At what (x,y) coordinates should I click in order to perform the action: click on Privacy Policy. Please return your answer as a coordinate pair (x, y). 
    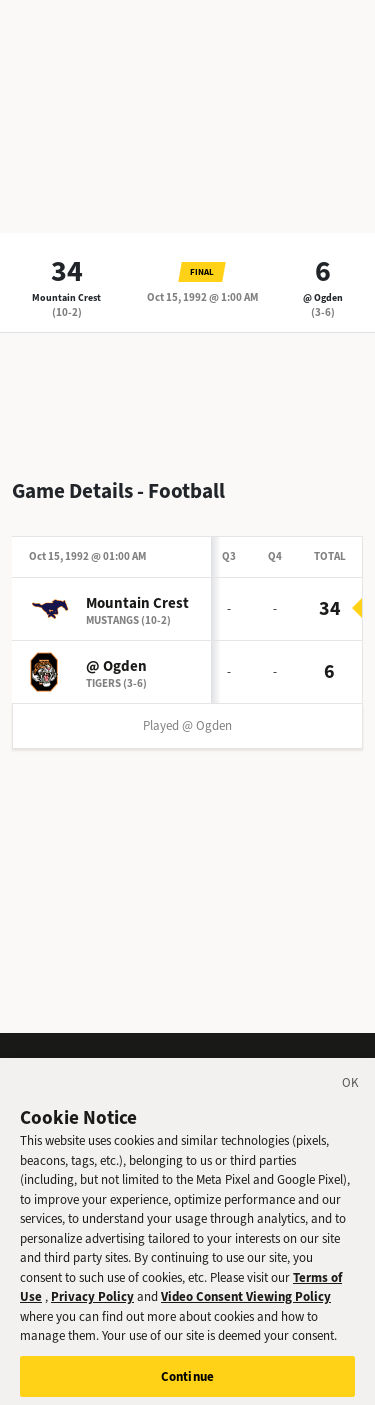
    Looking at the image, I should click on (92, 1305).